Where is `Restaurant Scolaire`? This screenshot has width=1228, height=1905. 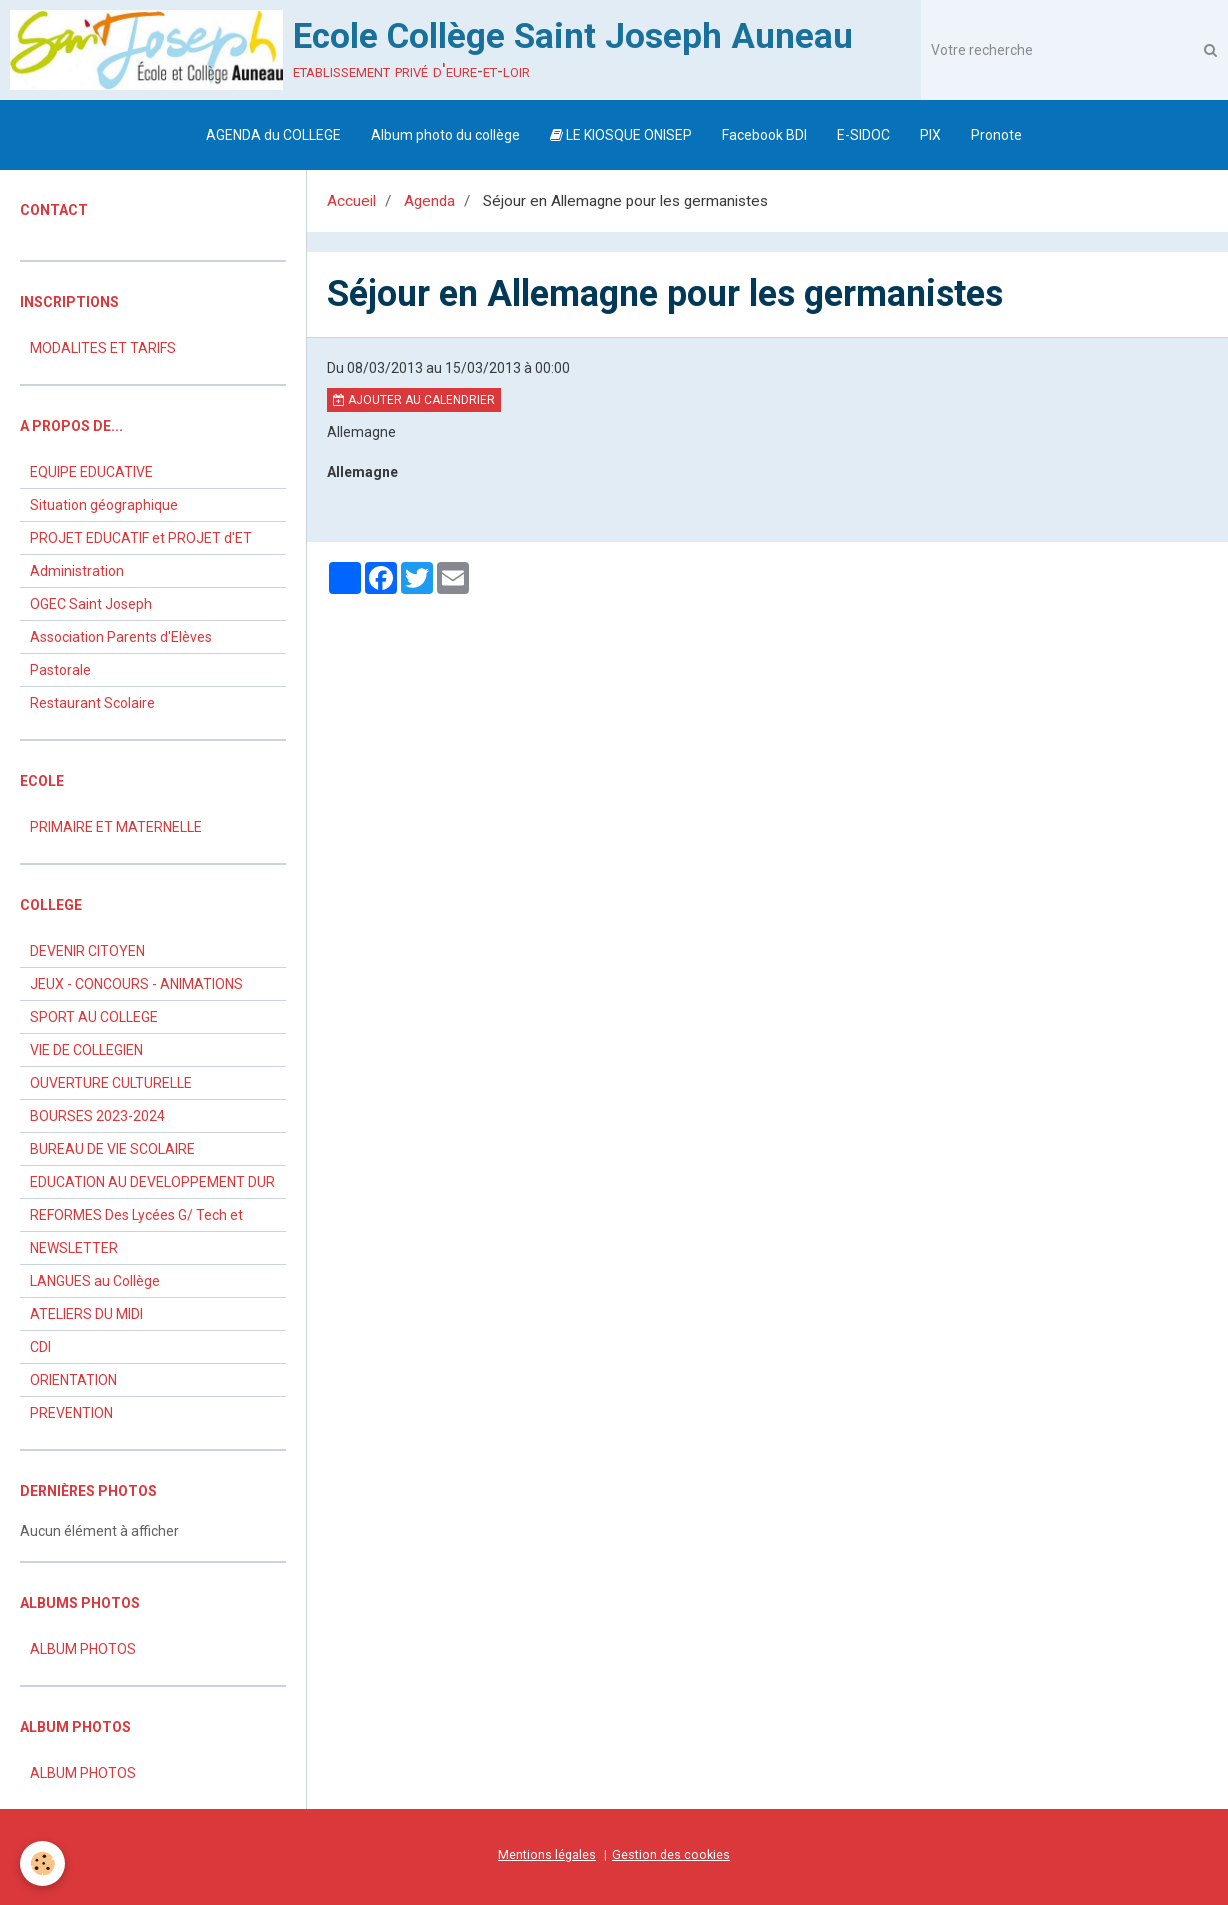 Restaurant Scolaire is located at coordinates (92, 703).